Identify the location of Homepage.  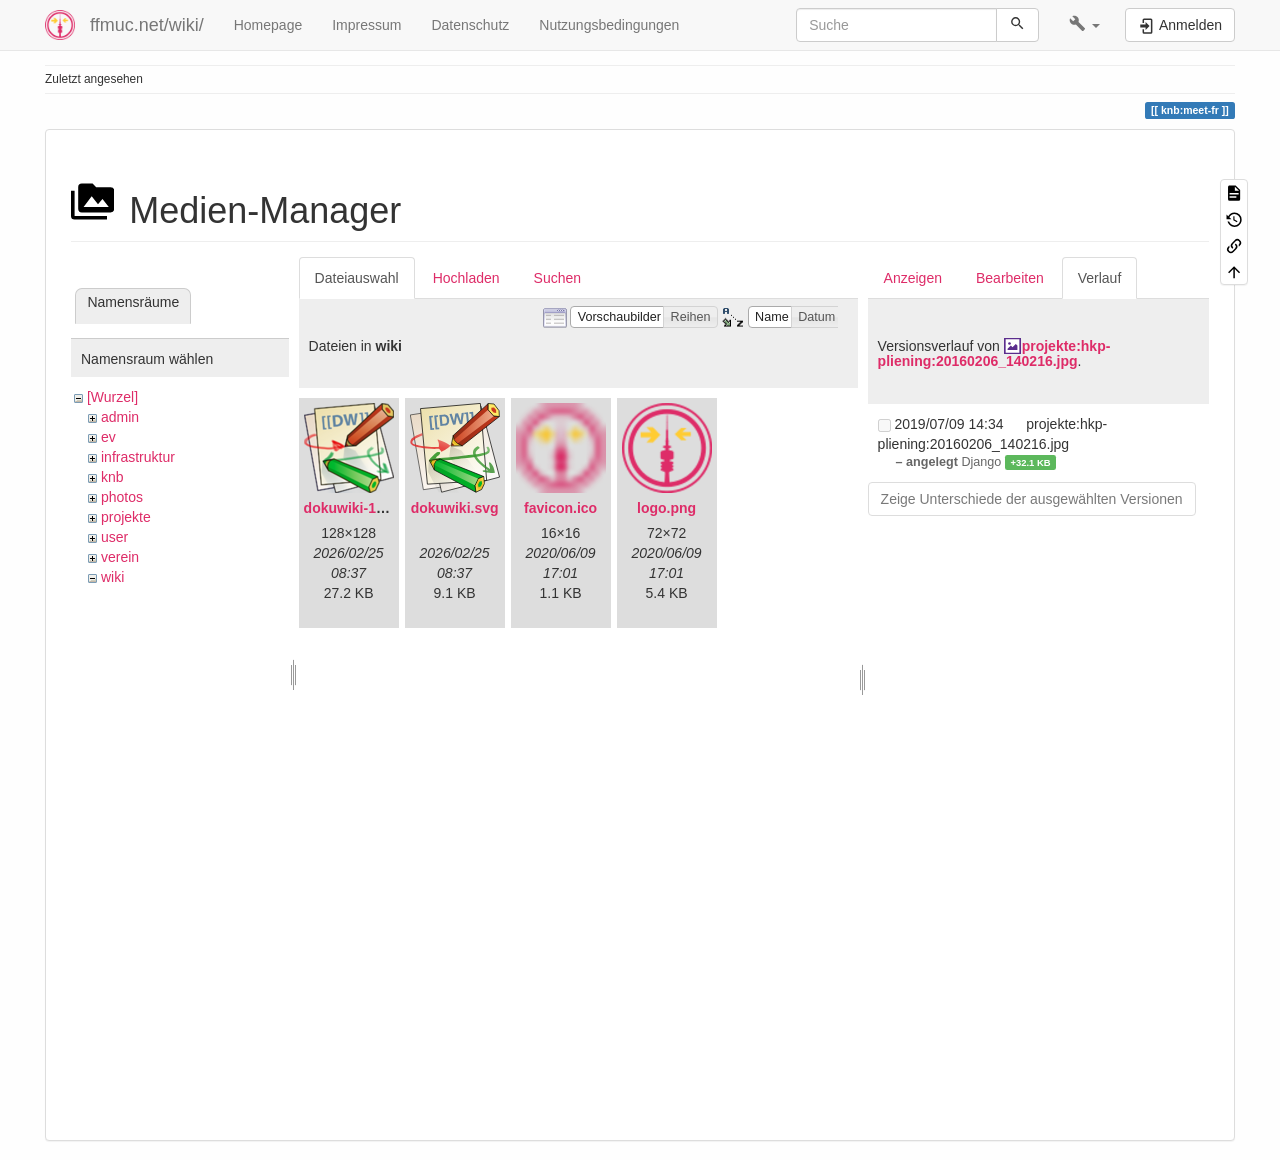
(268, 25).